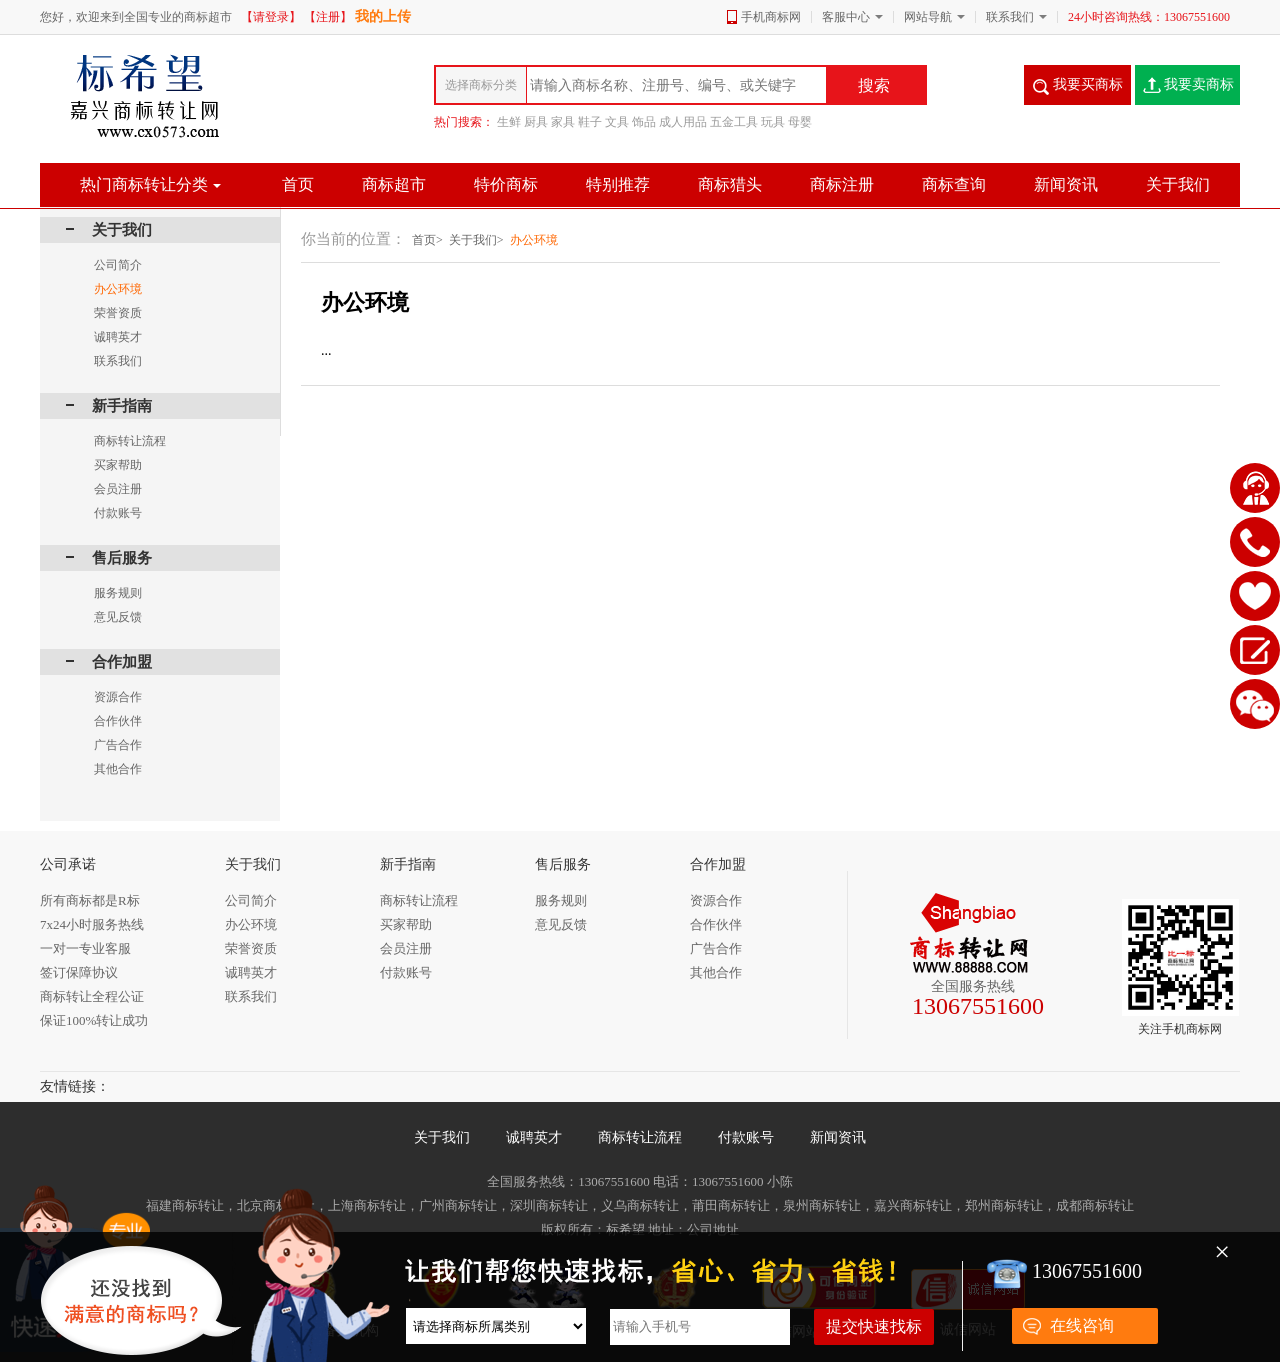  Describe the element at coordinates (383, 16) in the screenshot. I see `我的上传` at that location.